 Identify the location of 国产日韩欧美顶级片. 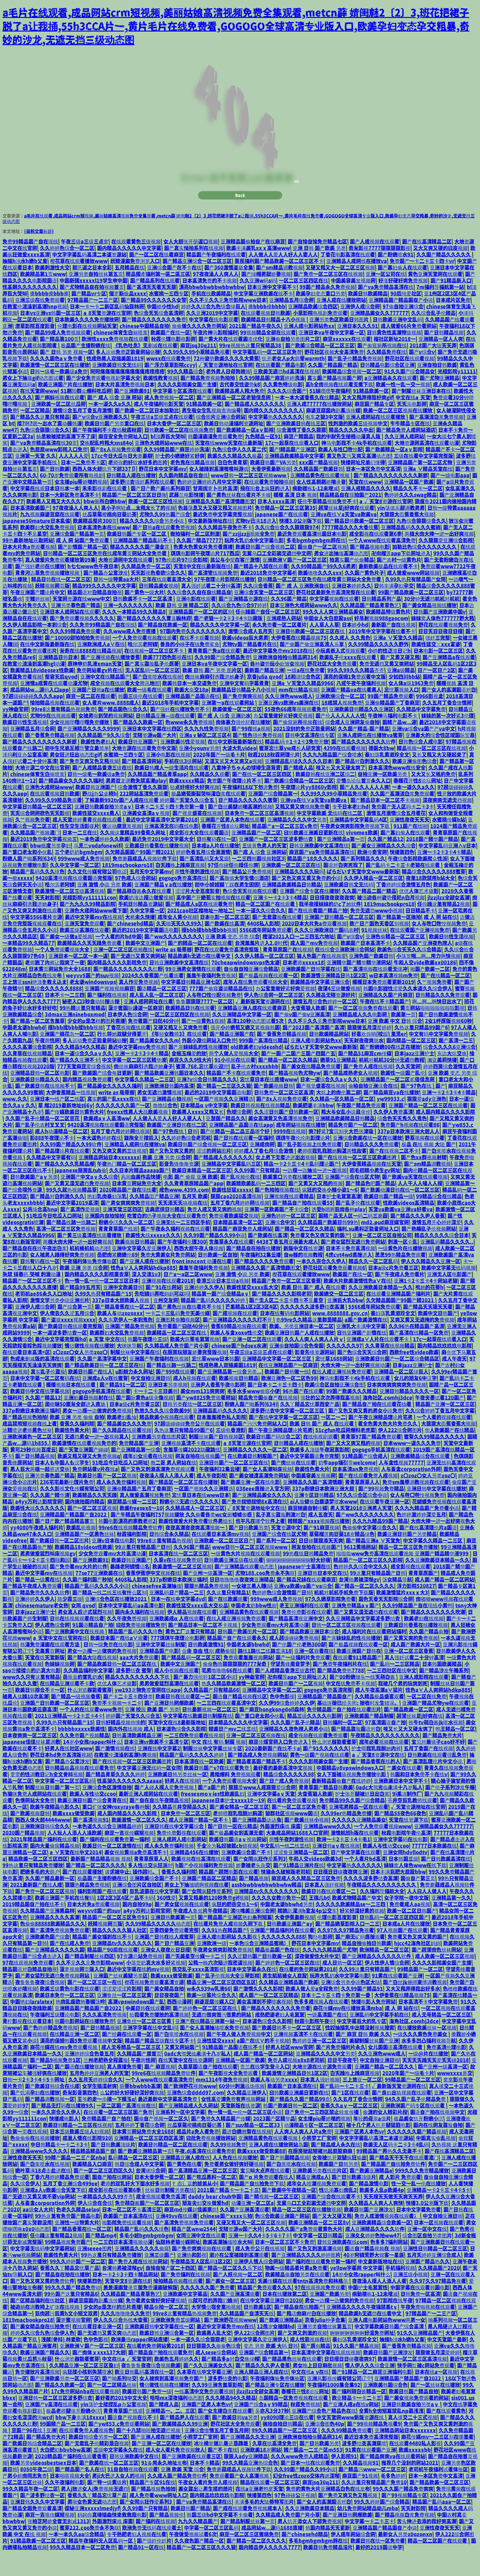
(113, 2167).